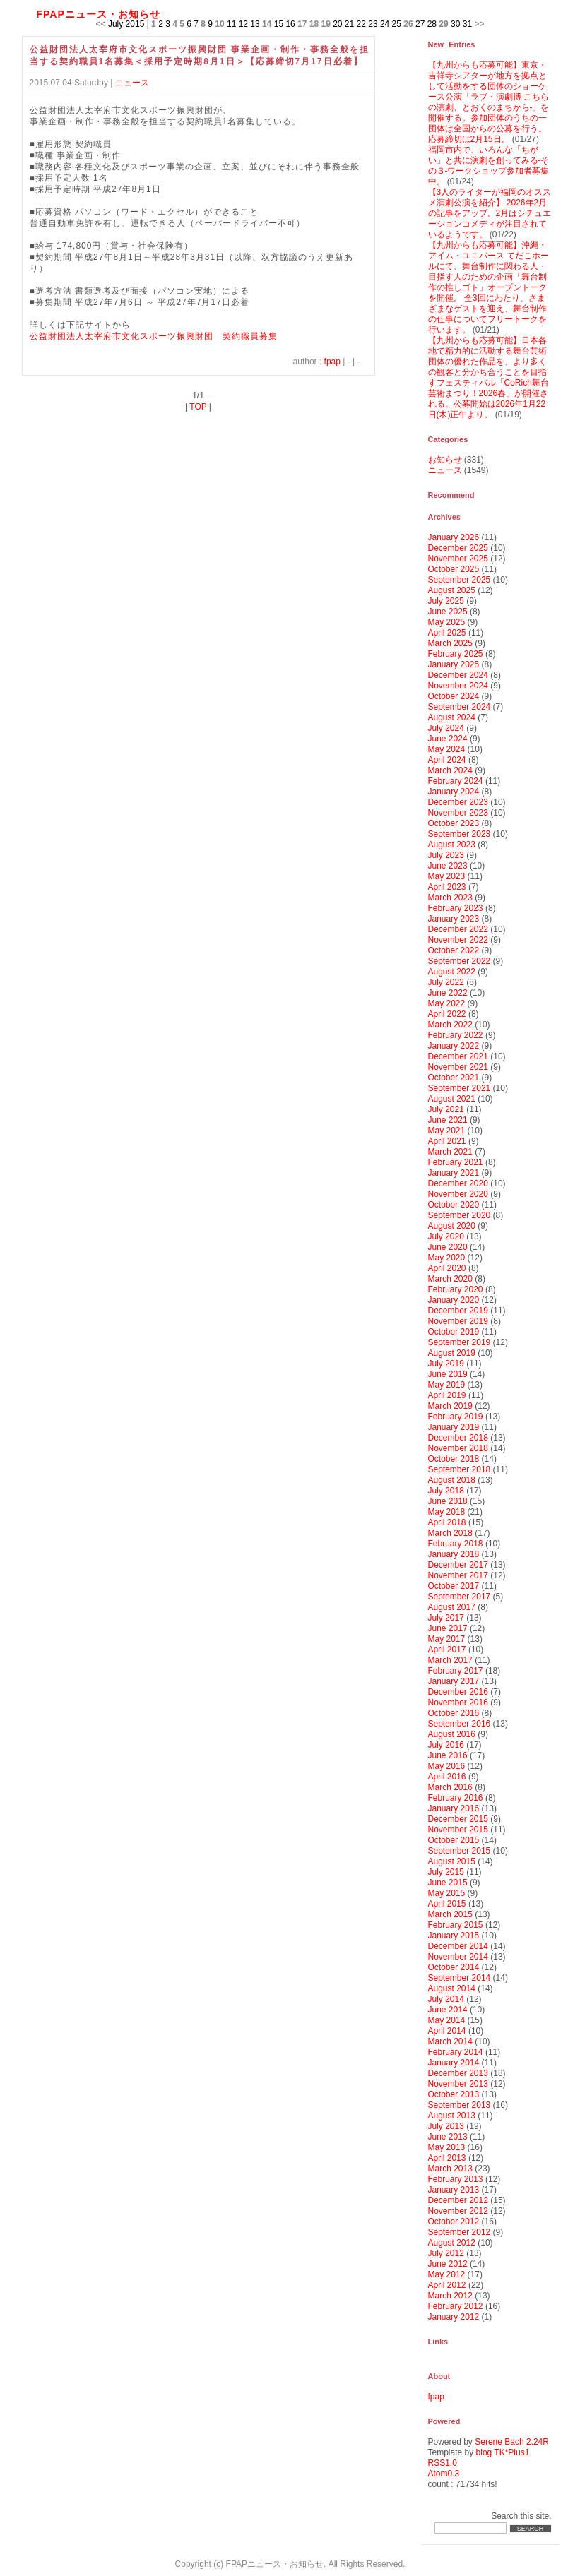 The width and height of the screenshot is (580, 2576). Describe the element at coordinates (450, 643) in the screenshot. I see `March 2025` at that location.